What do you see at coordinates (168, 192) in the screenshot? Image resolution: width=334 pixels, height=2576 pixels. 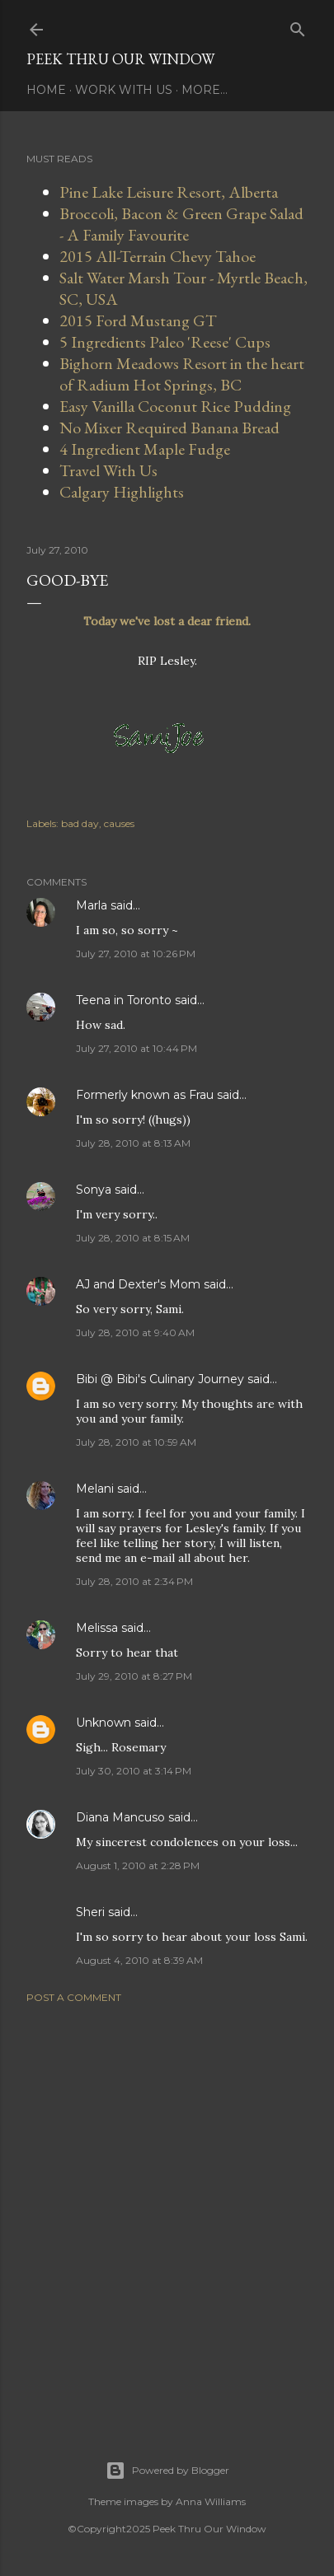 I see `Pine Lake Leisure Resort, Alberta` at bounding box center [168, 192].